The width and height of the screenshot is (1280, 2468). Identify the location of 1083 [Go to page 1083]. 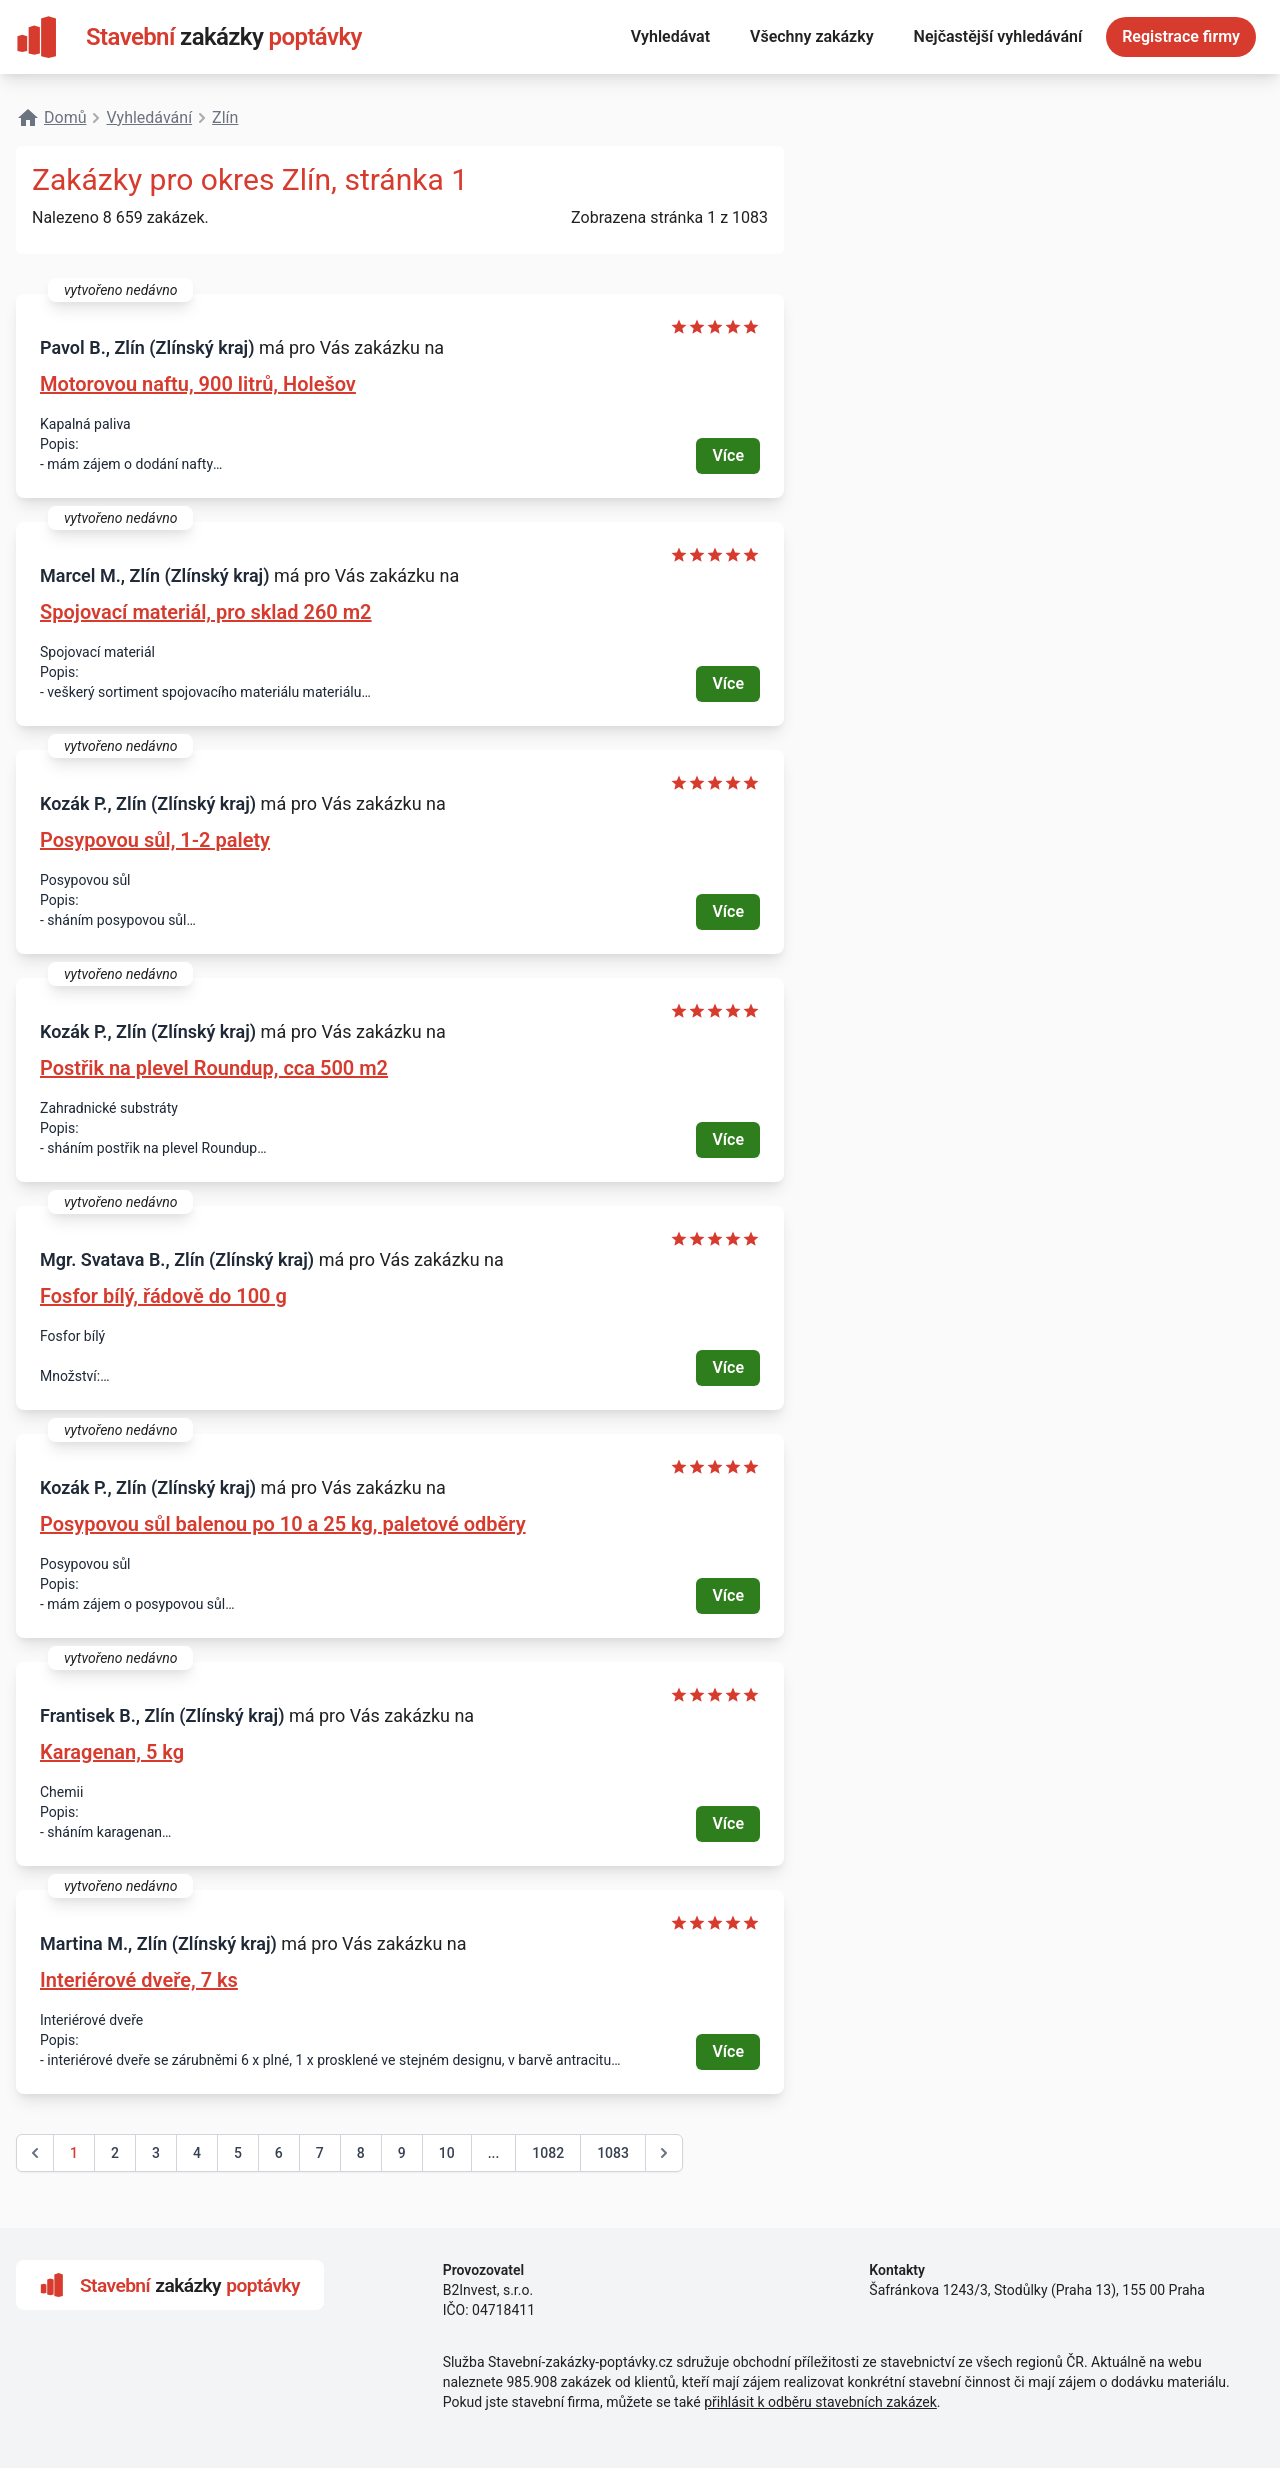
(613, 2153).